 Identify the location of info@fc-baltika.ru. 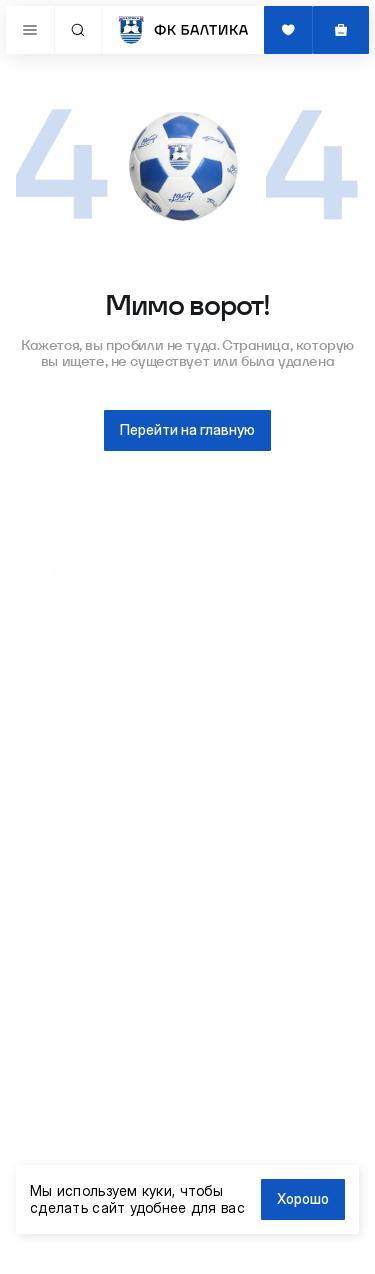
(87, 1043).